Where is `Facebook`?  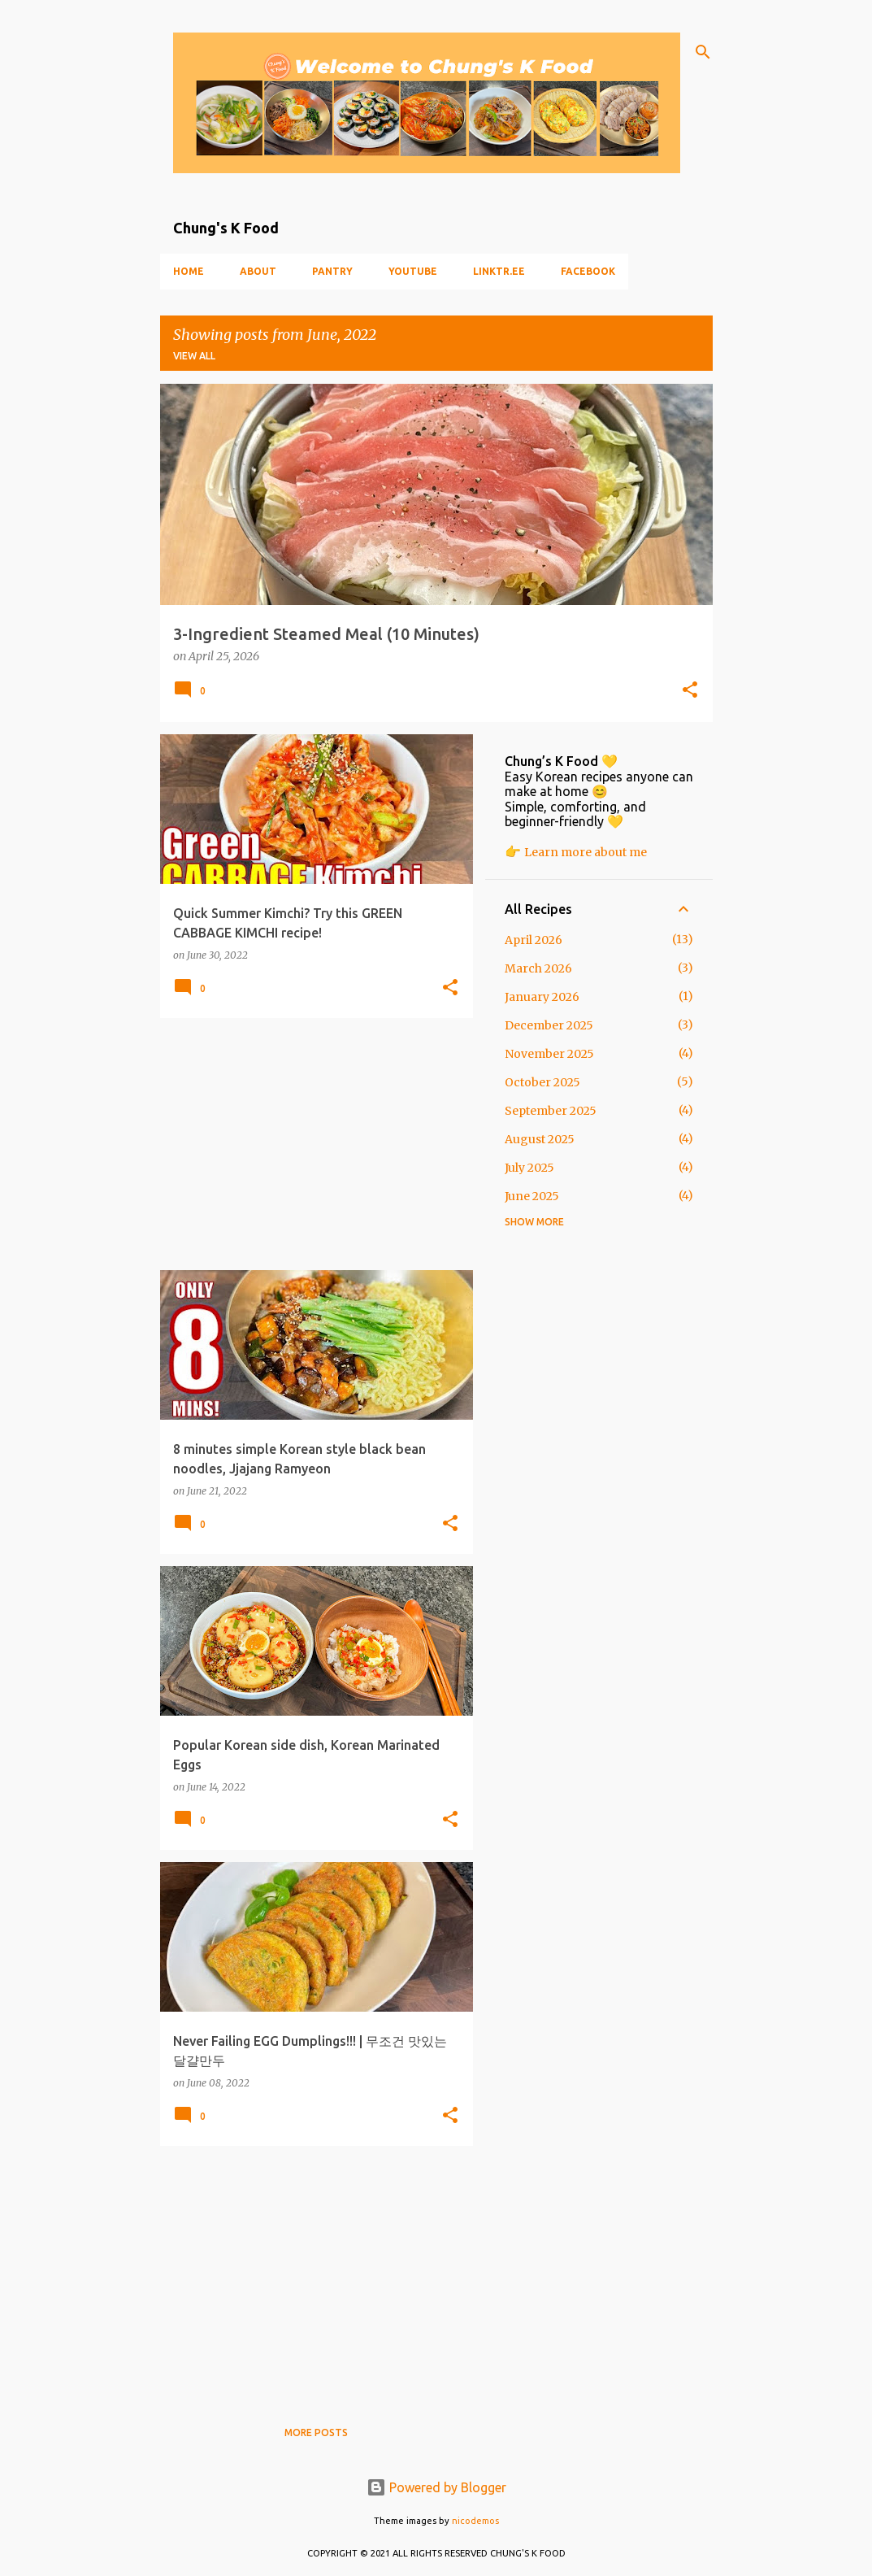
Facebook is located at coordinates (588, 271).